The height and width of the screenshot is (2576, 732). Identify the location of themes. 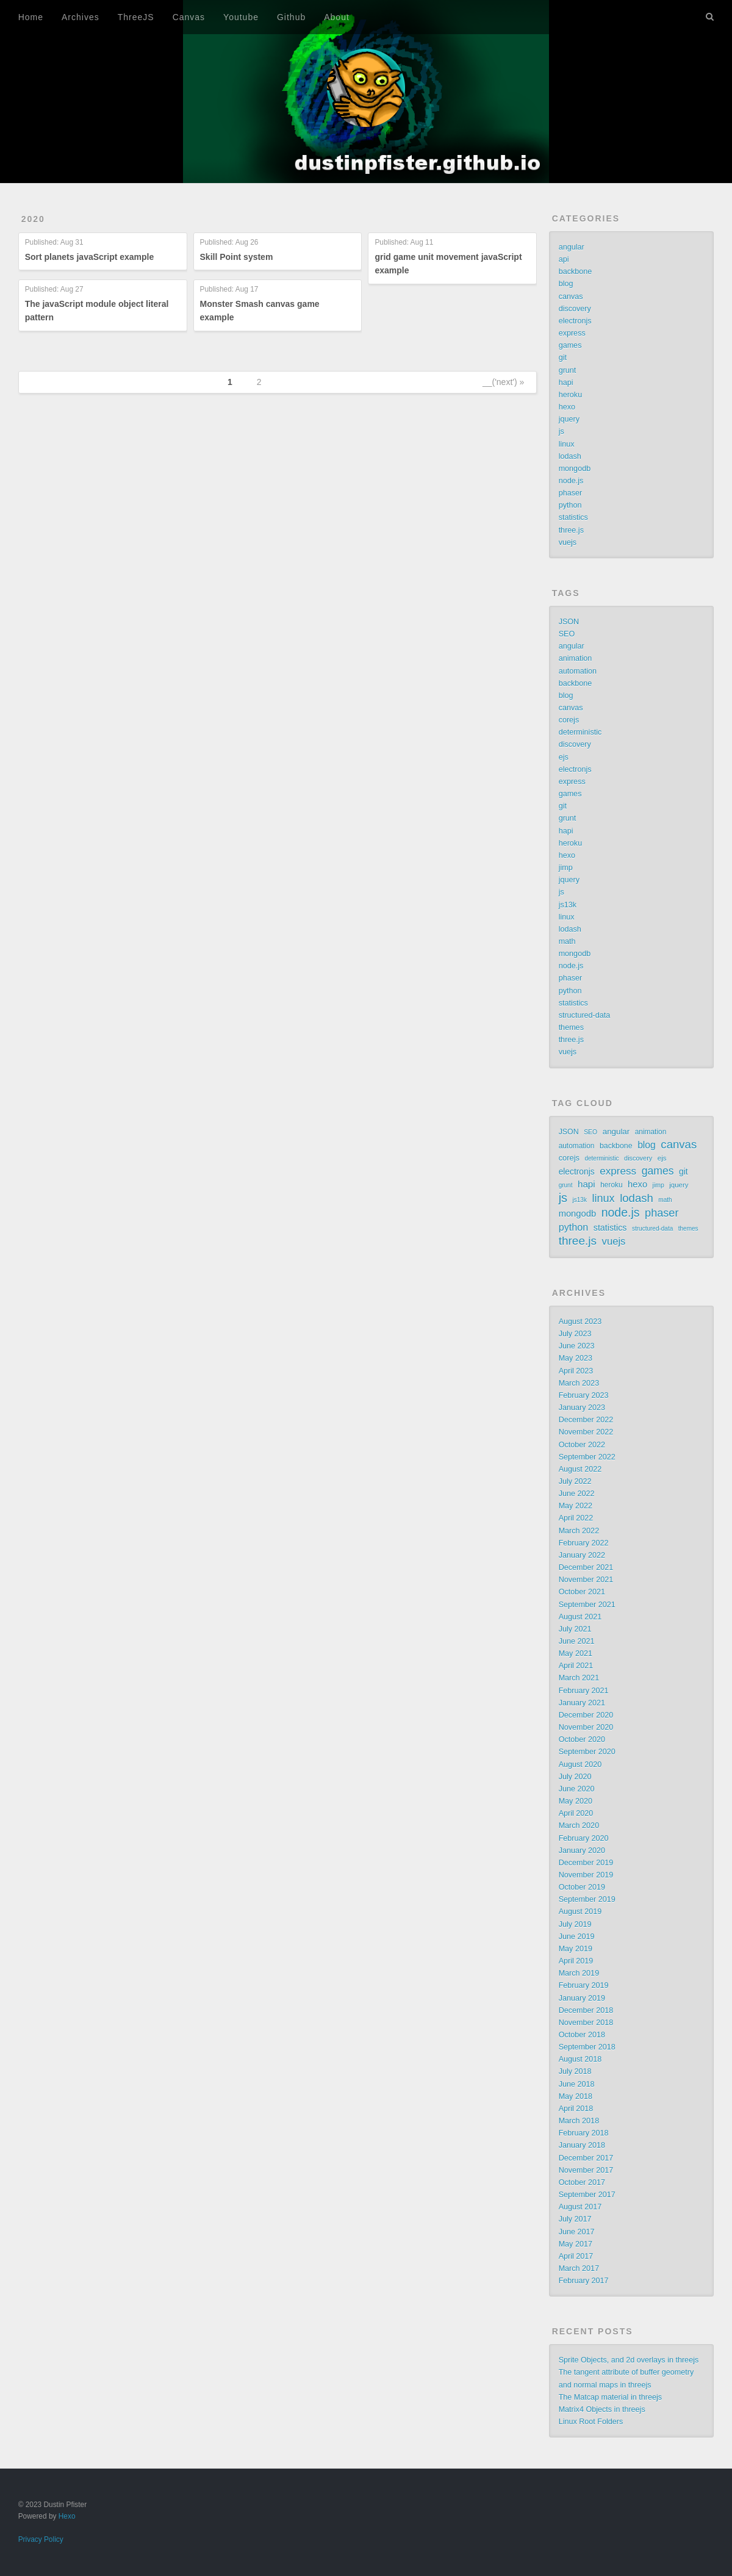
(571, 1027).